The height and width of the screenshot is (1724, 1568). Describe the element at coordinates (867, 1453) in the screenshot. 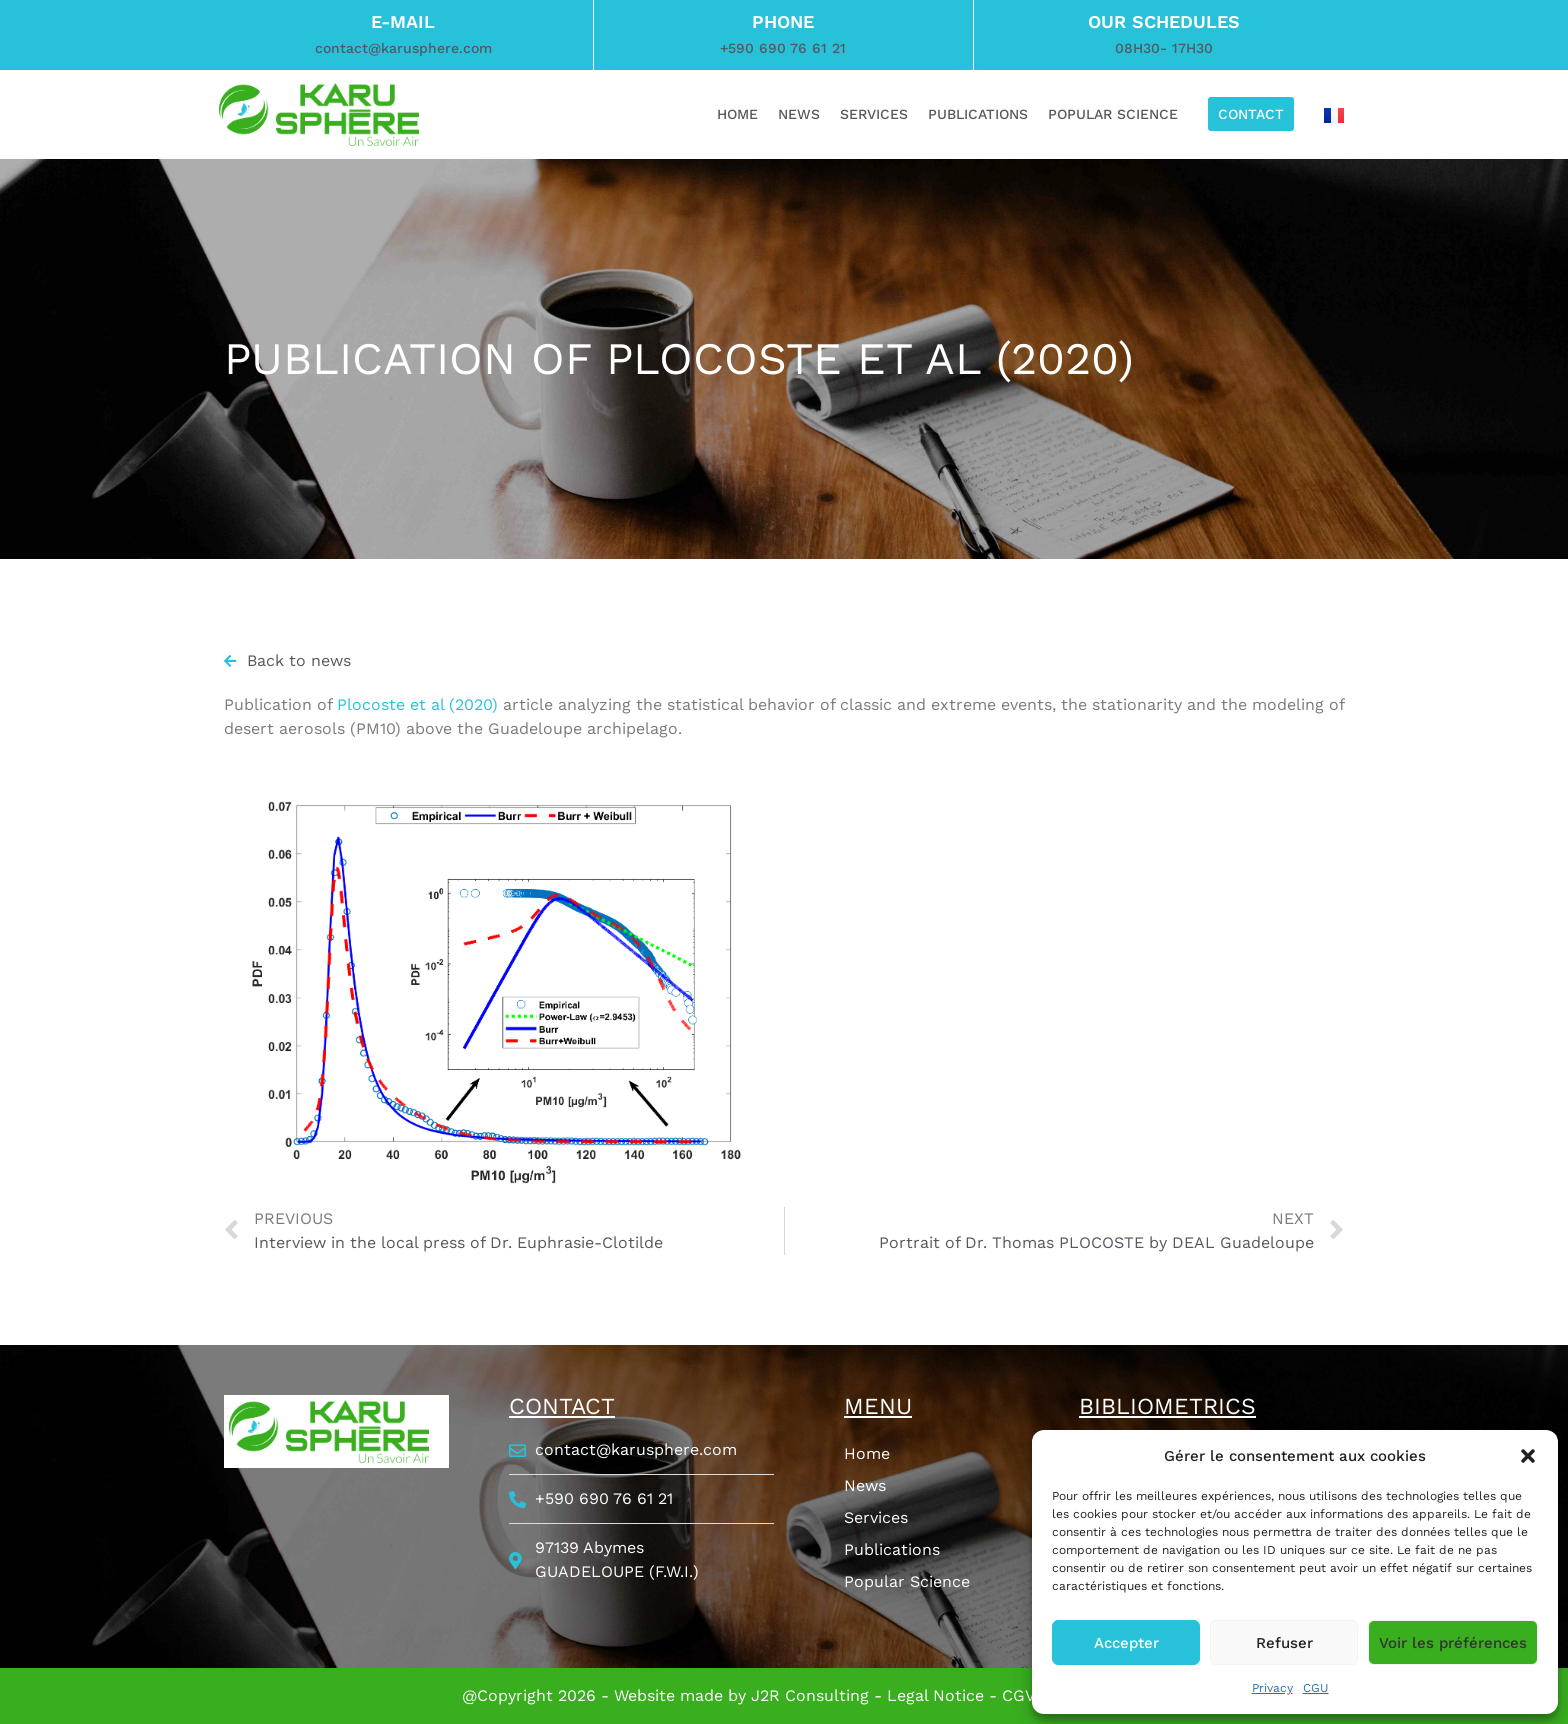

I see `Home` at that location.